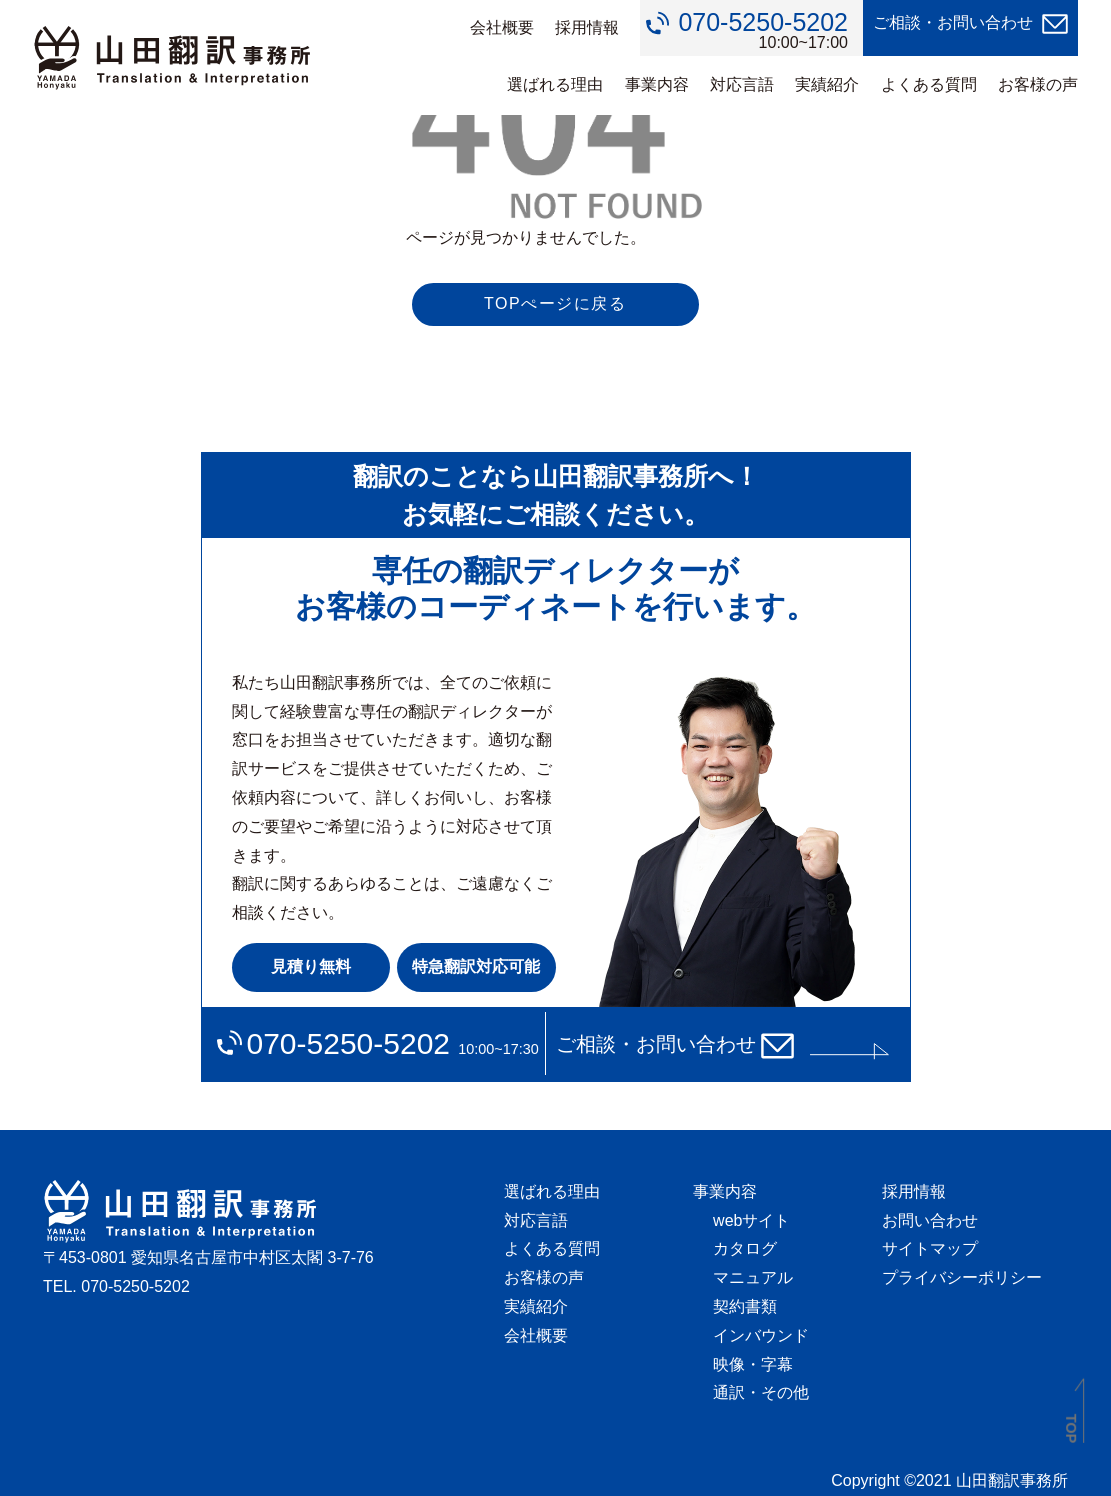 This screenshot has height=1496, width=1111. I want to click on 10:00~17:00, so click(763, 30).